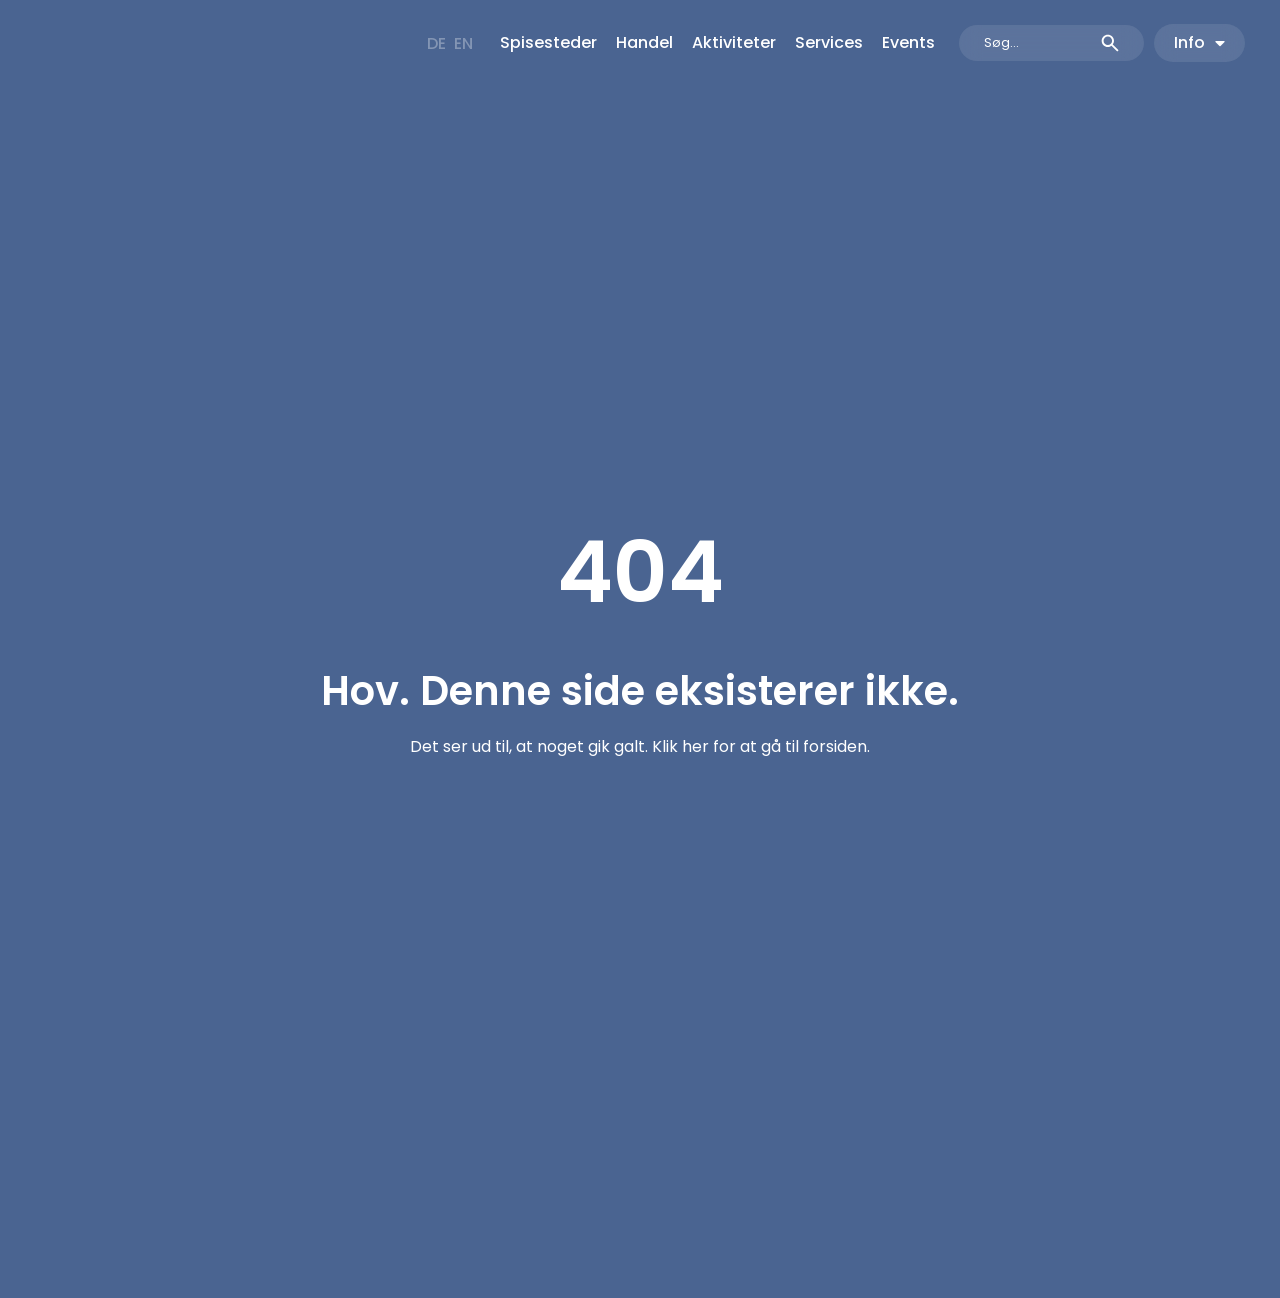 Image resolution: width=1280 pixels, height=1298 pixels. What do you see at coordinates (734, 42) in the screenshot?
I see `Aktiviteter` at bounding box center [734, 42].